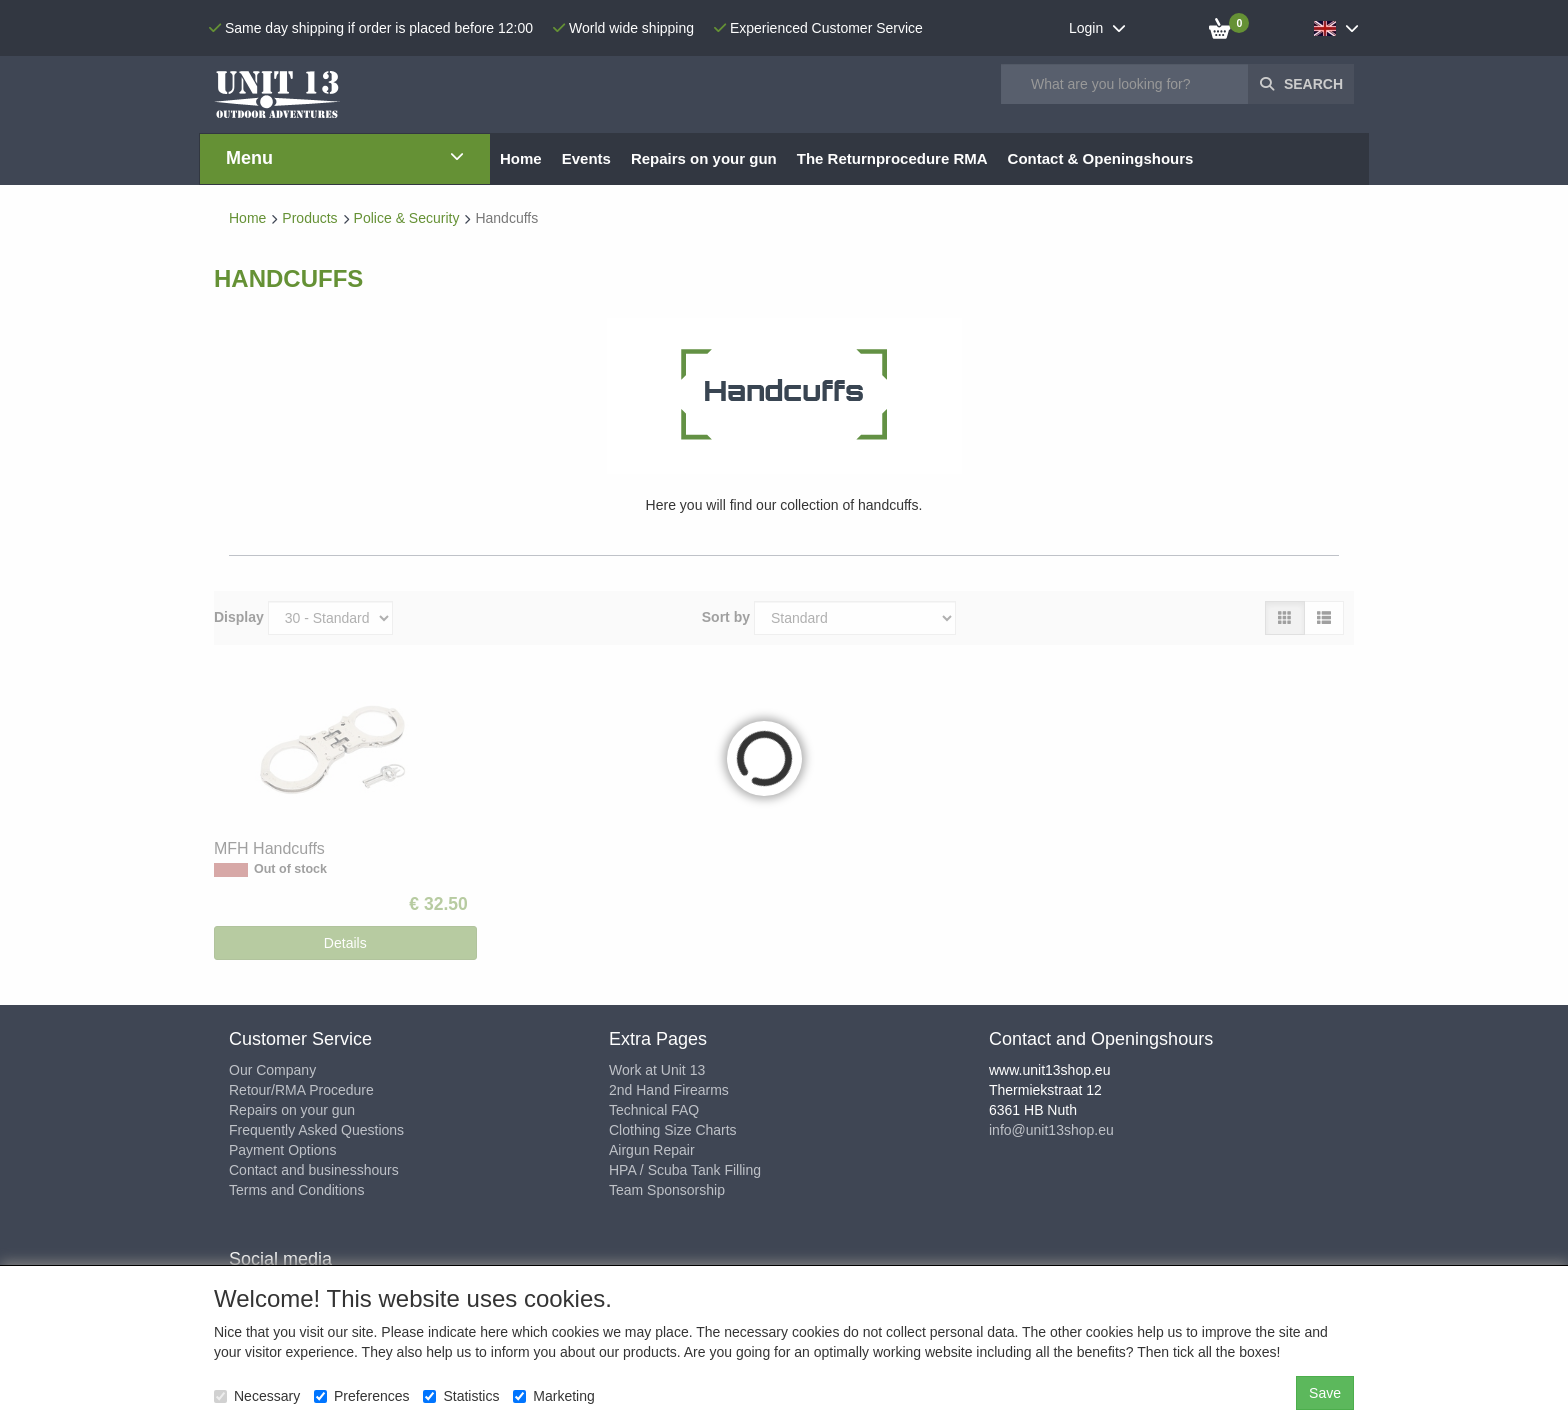 The image size is (1568, 1424). Describe the element at coordinates (669, 1090) in the screenshot. I see `2nd Hand Firearms` at that location.